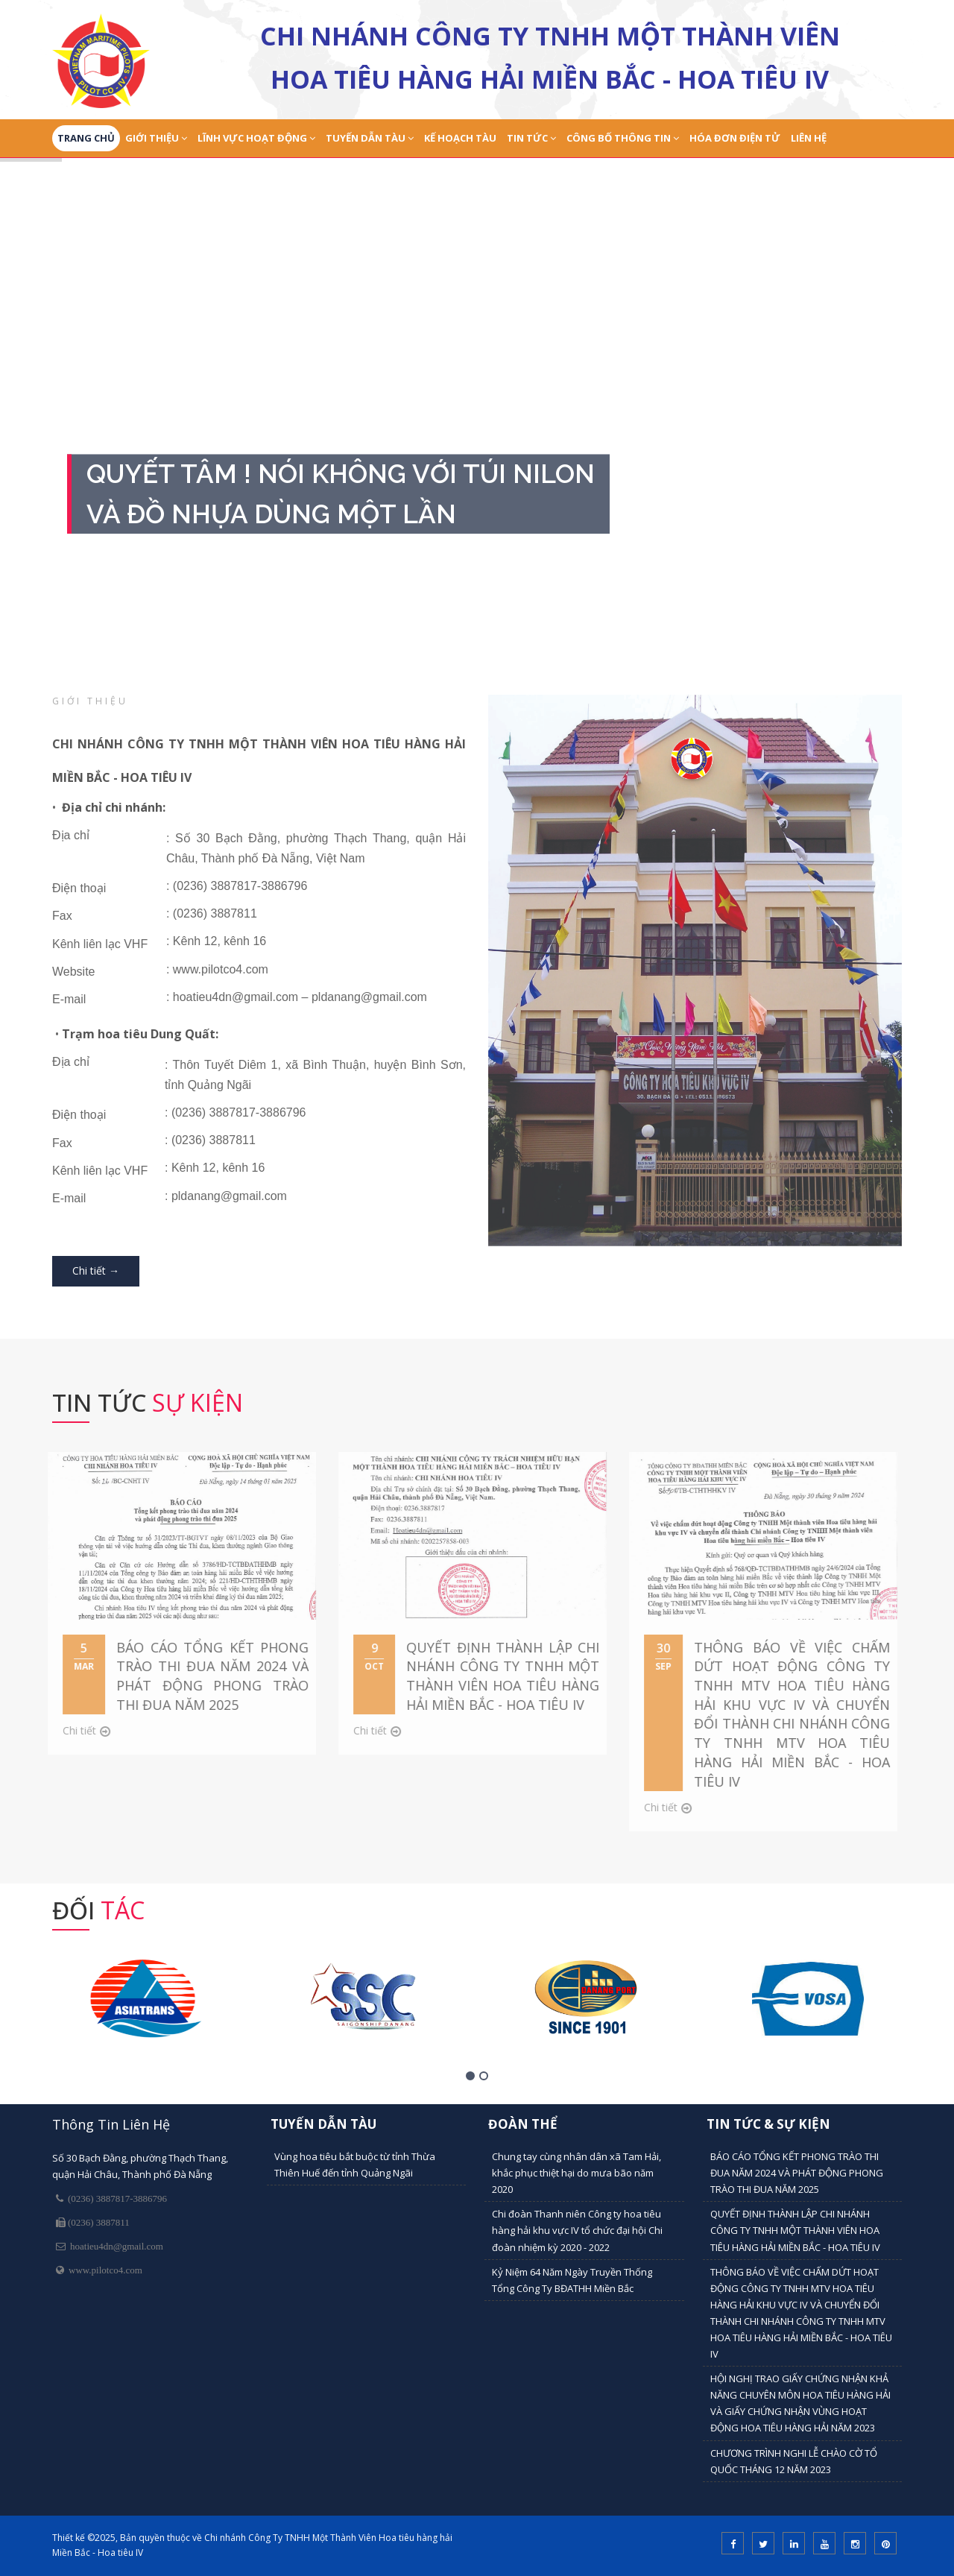 Image resolution: width=954 pixels, height=2576 pixels. What do you see at coordinates (531, 138) in the screenshot?
I see `Tin tức` at bounding box center [531, 138].